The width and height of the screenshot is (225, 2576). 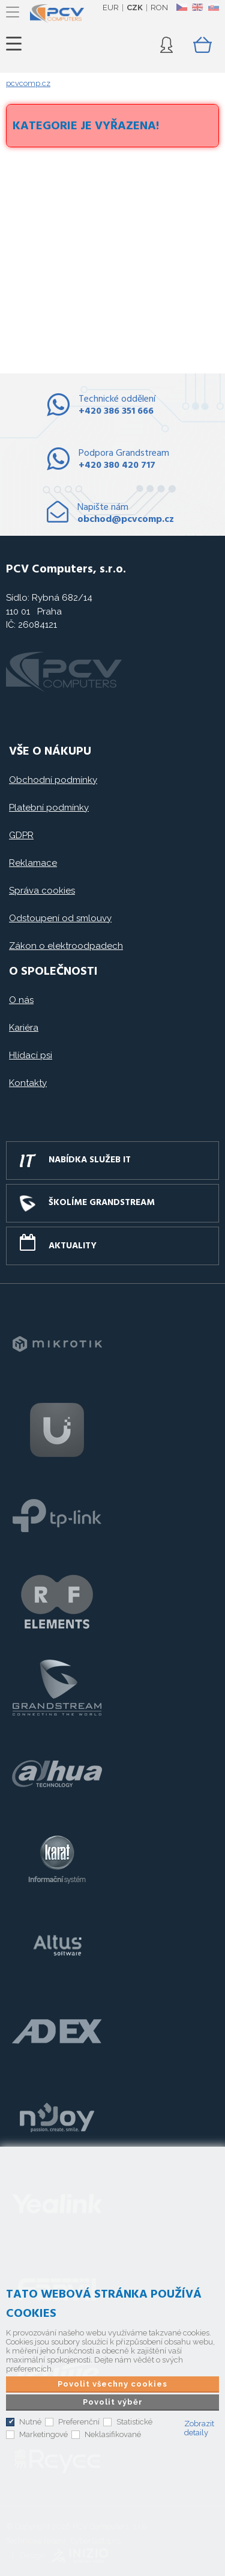 What do you see at coordinates (30, 2421) in the screenshot?
I see `Nutné` at bounding box center [30, 2421].